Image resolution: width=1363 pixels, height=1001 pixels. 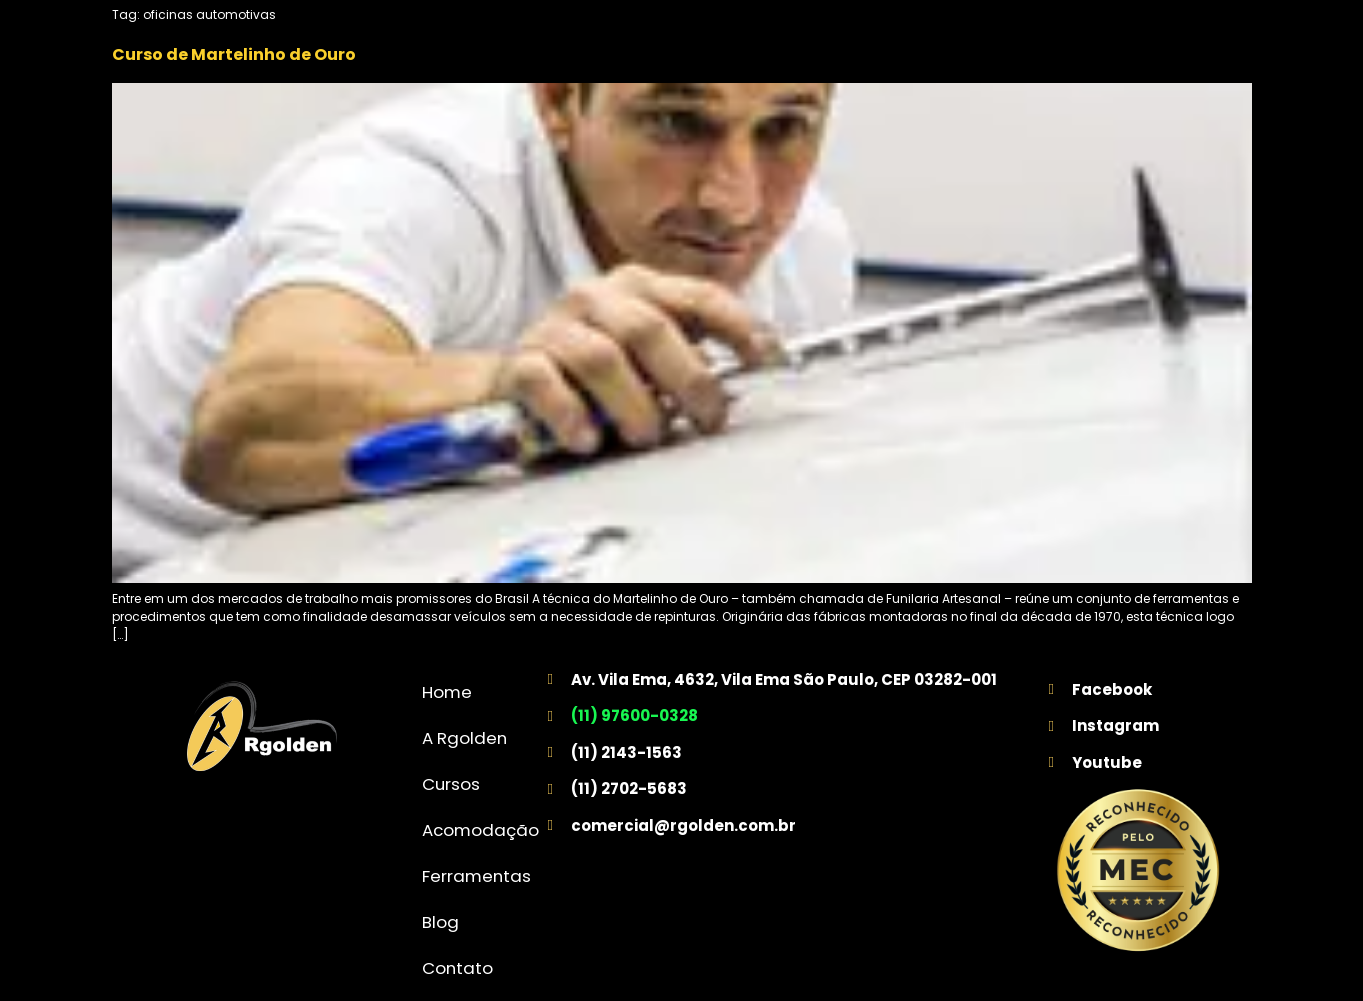 I want to click on Cursos, so click(x=451, y=784).